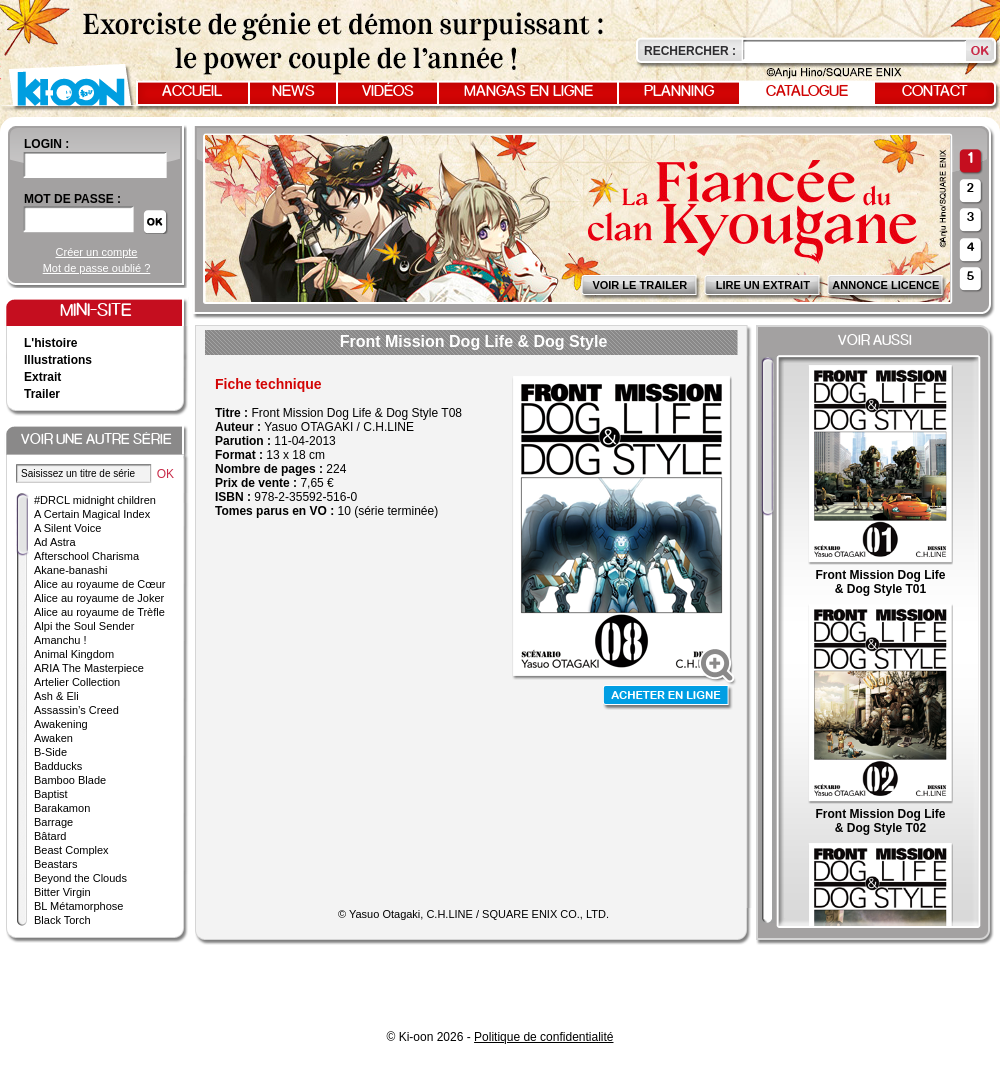 The image size is (1000, 1069). What do you see at coordinates (99, 584) in the screenshot?
I see `Alice au royaume de Cœur` at bounding box center [99, 584].